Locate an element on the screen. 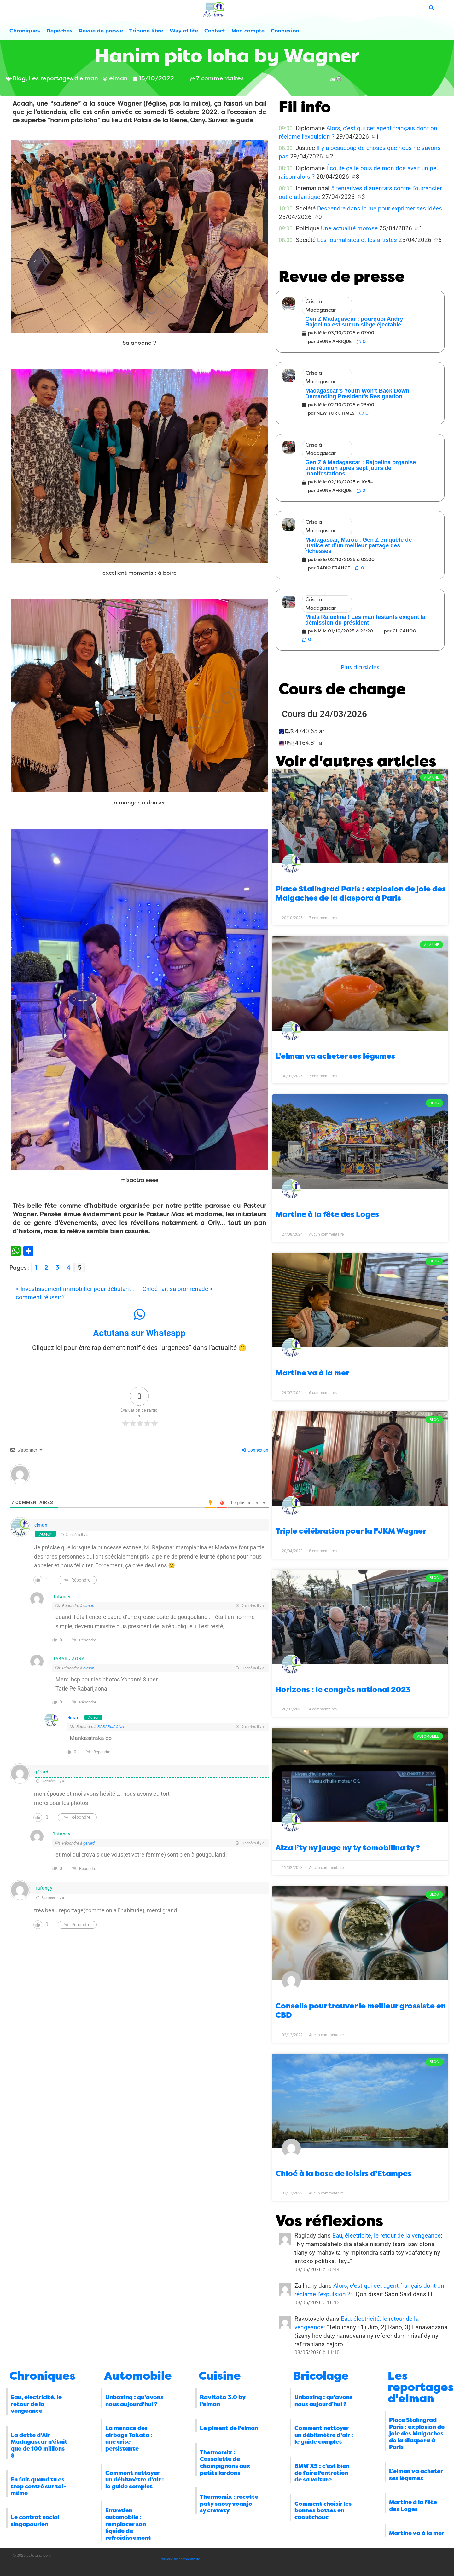 The image size is (454, 2576). [button] is located at coordinates (360, 667).